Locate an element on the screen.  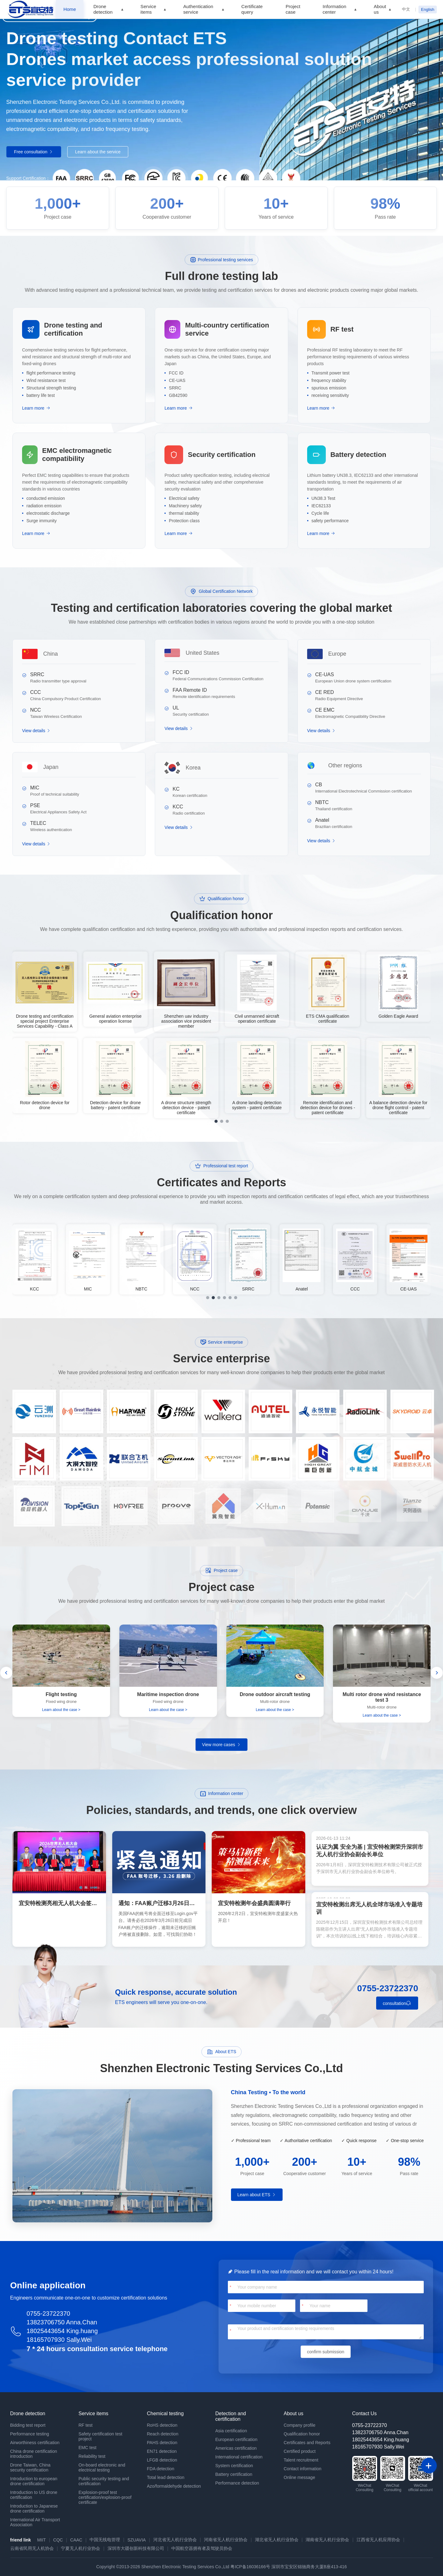
PAHS detection is located at coordinates (162, 2442).